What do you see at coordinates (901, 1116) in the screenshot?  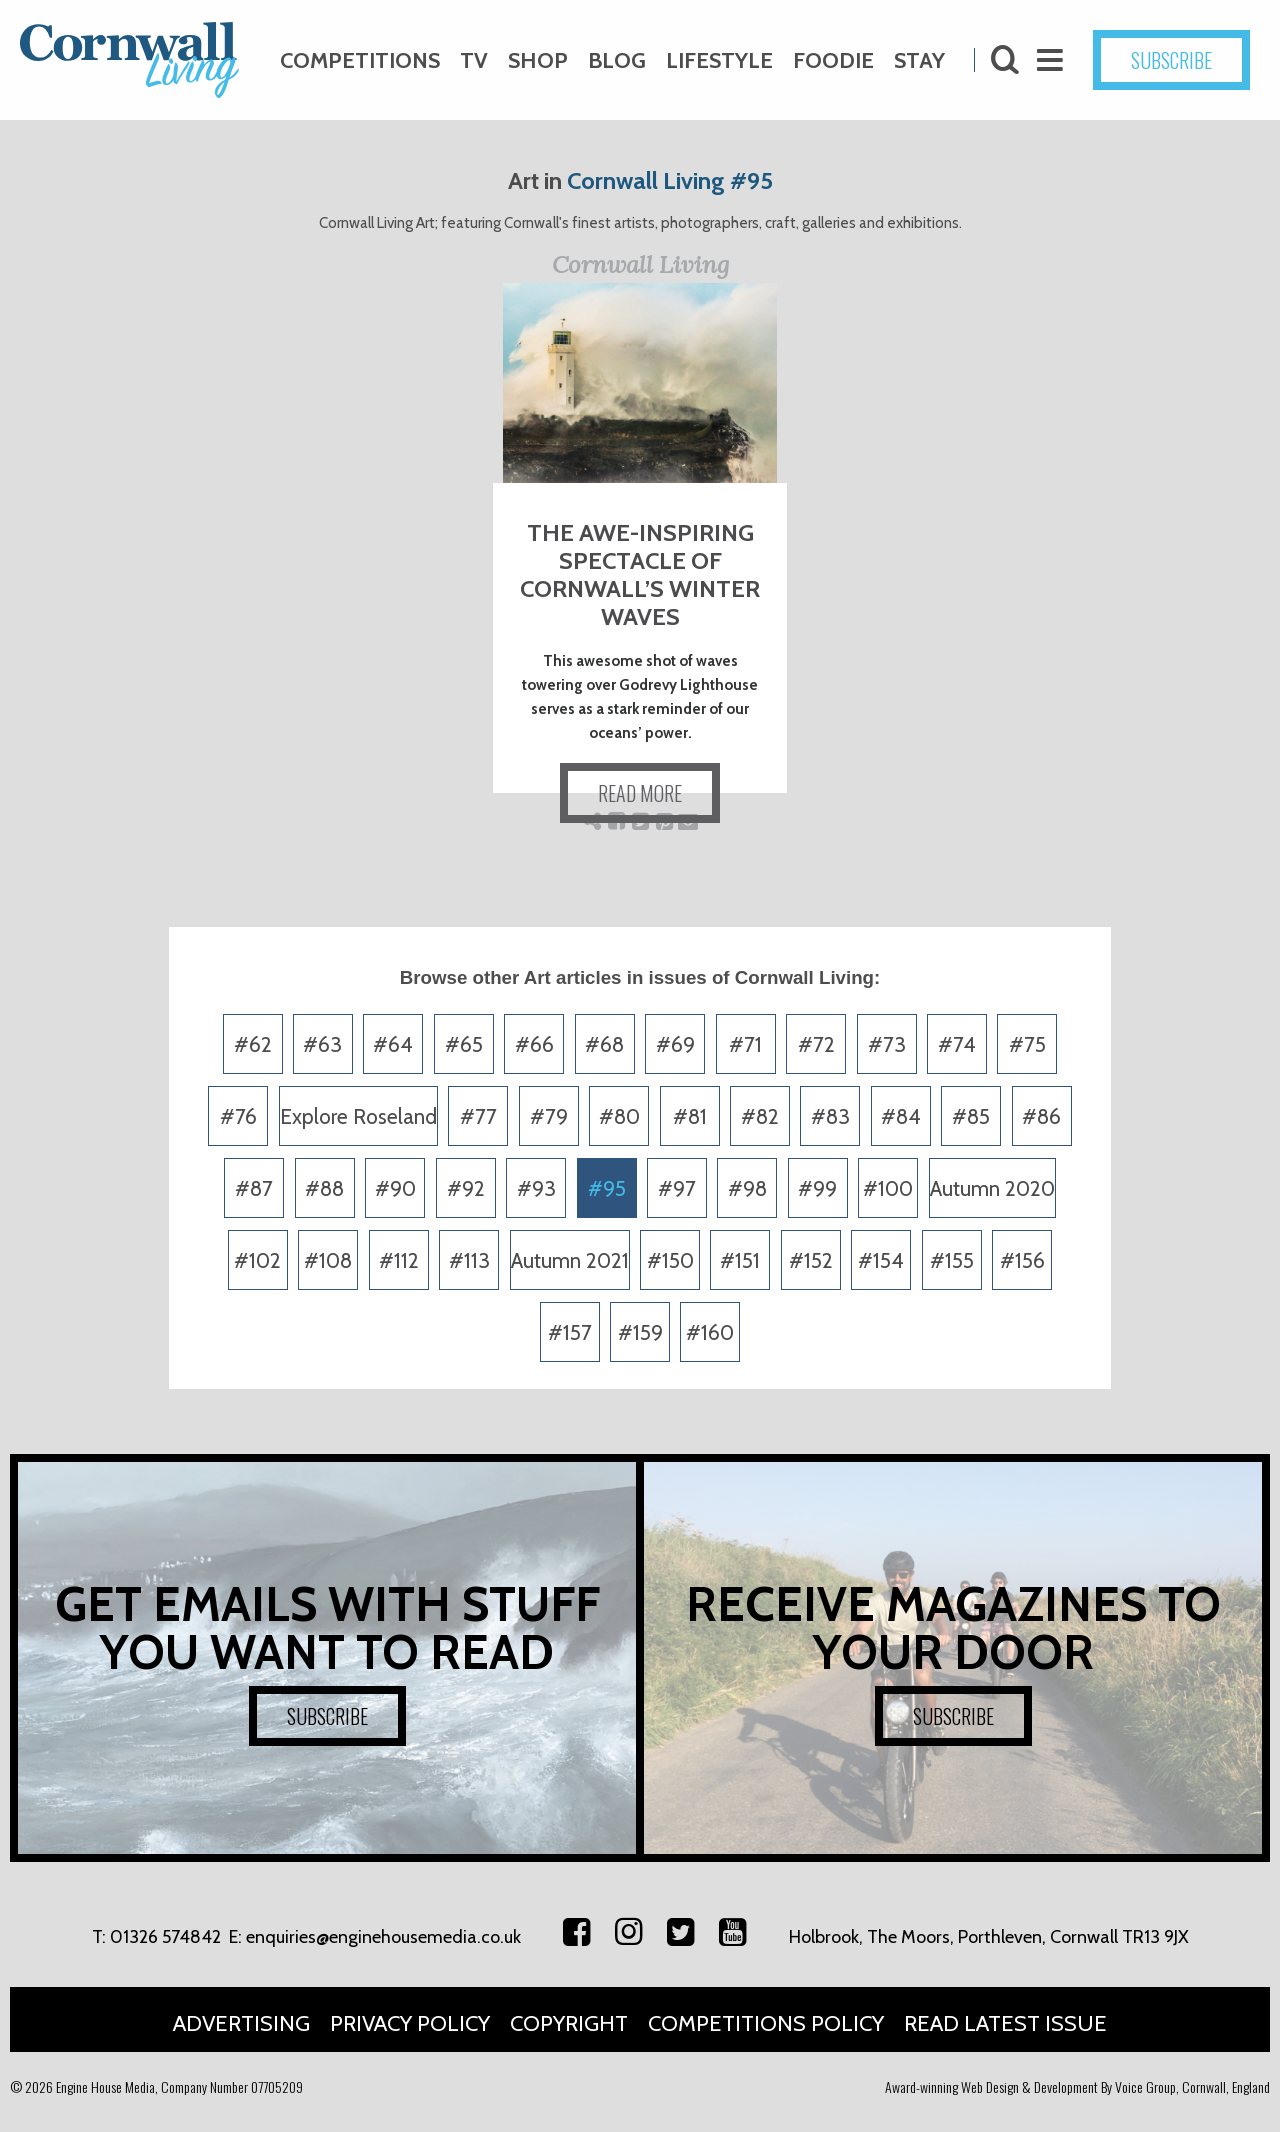 I see `#84` at bounding box center [901, 1116].